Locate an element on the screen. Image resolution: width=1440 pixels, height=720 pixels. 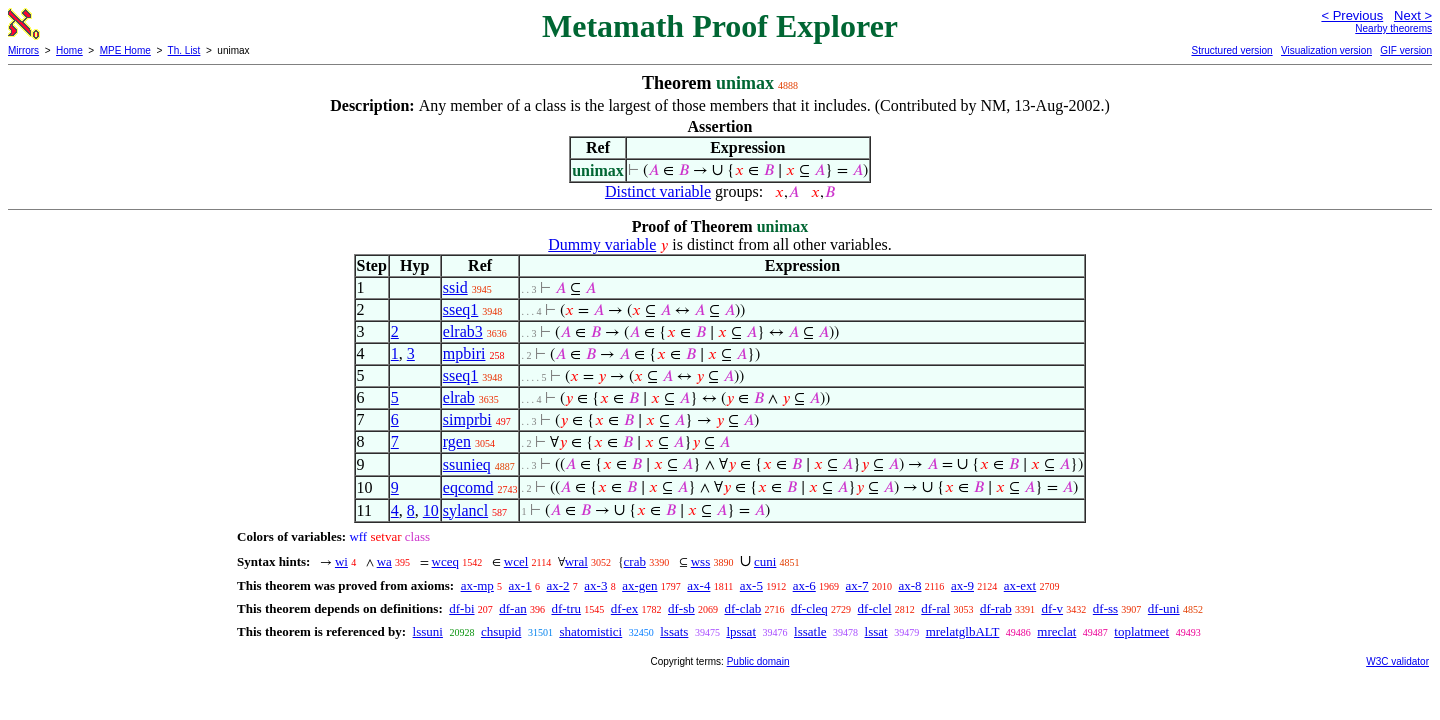
ax-ext is located at coordinates (1020, 585).